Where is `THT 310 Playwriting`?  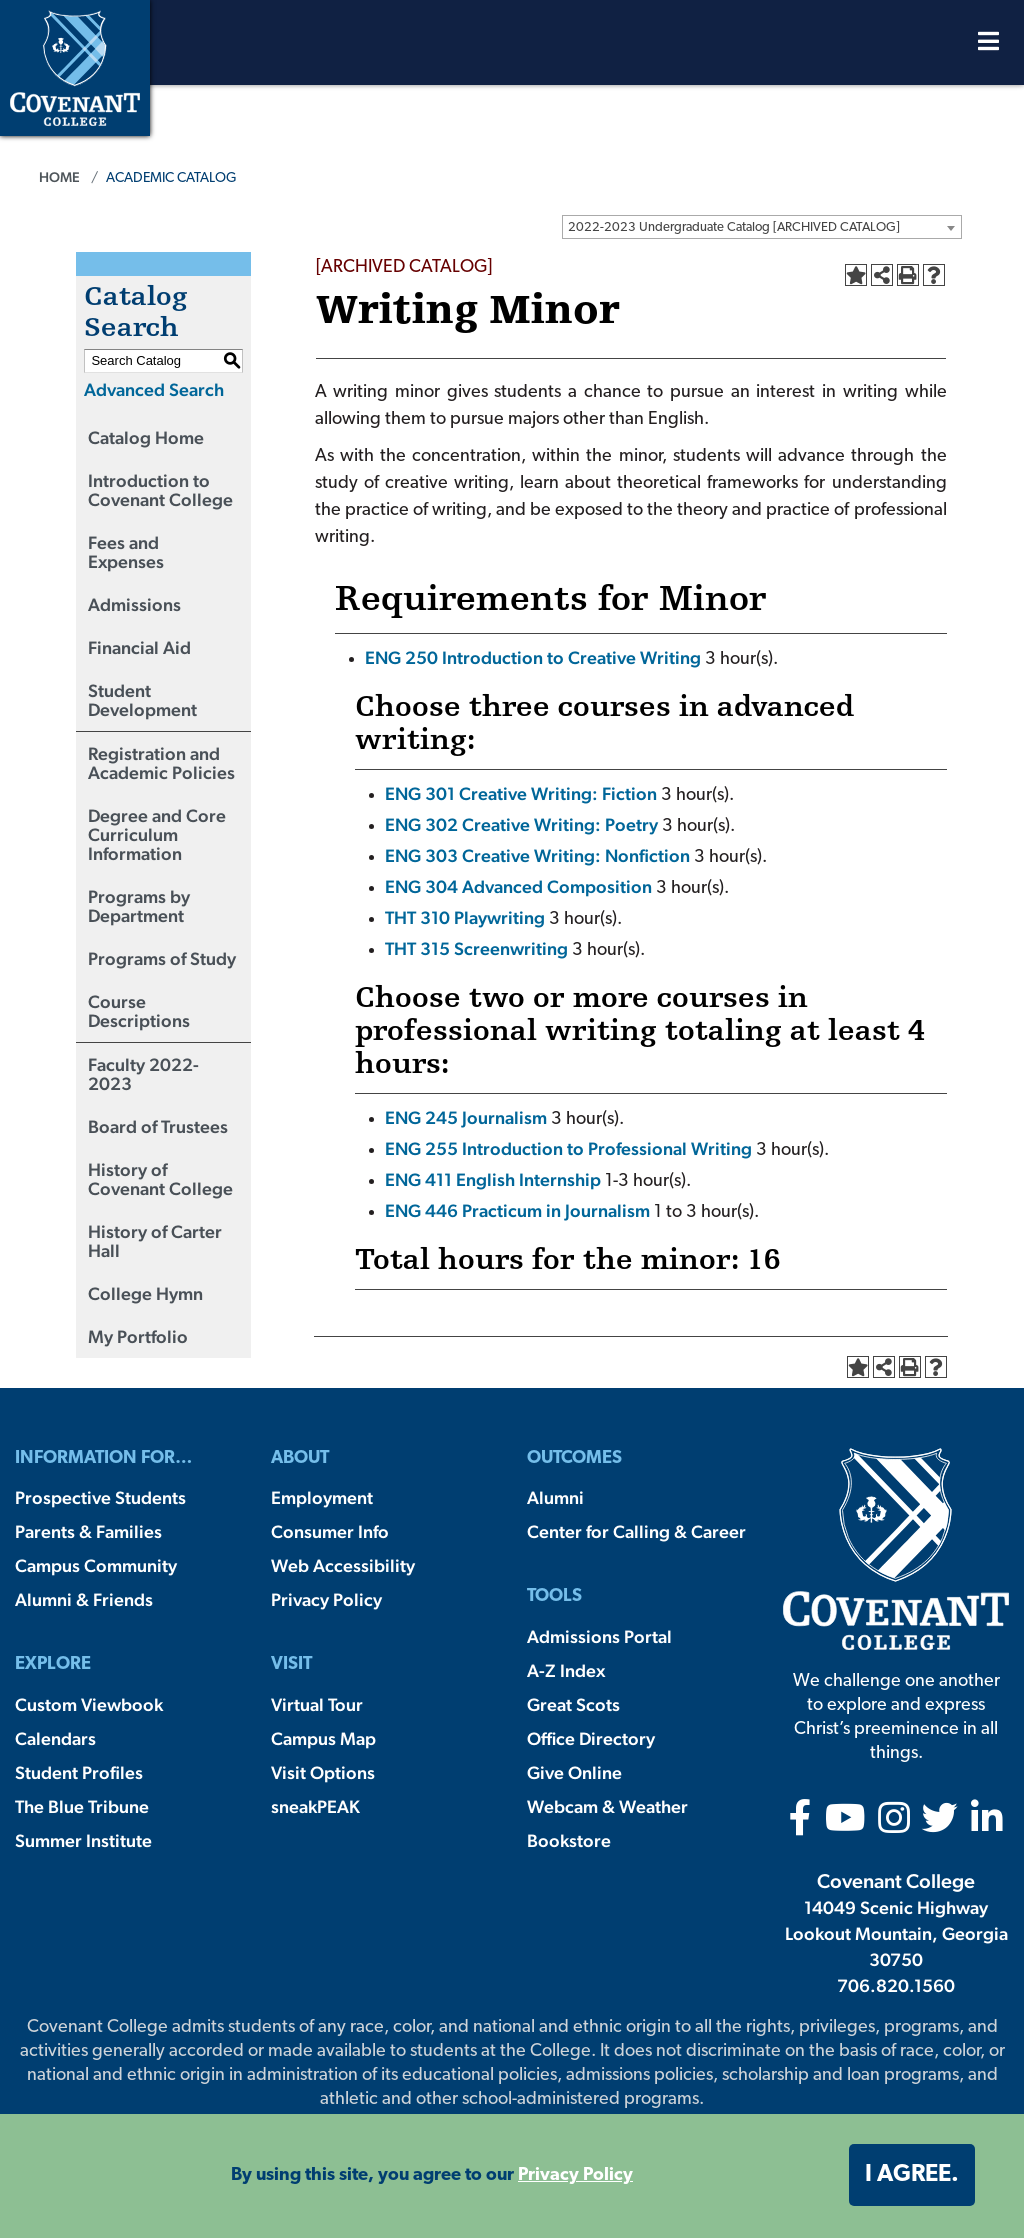 THT 310 Playwriting is located at coordinates (465, 917).